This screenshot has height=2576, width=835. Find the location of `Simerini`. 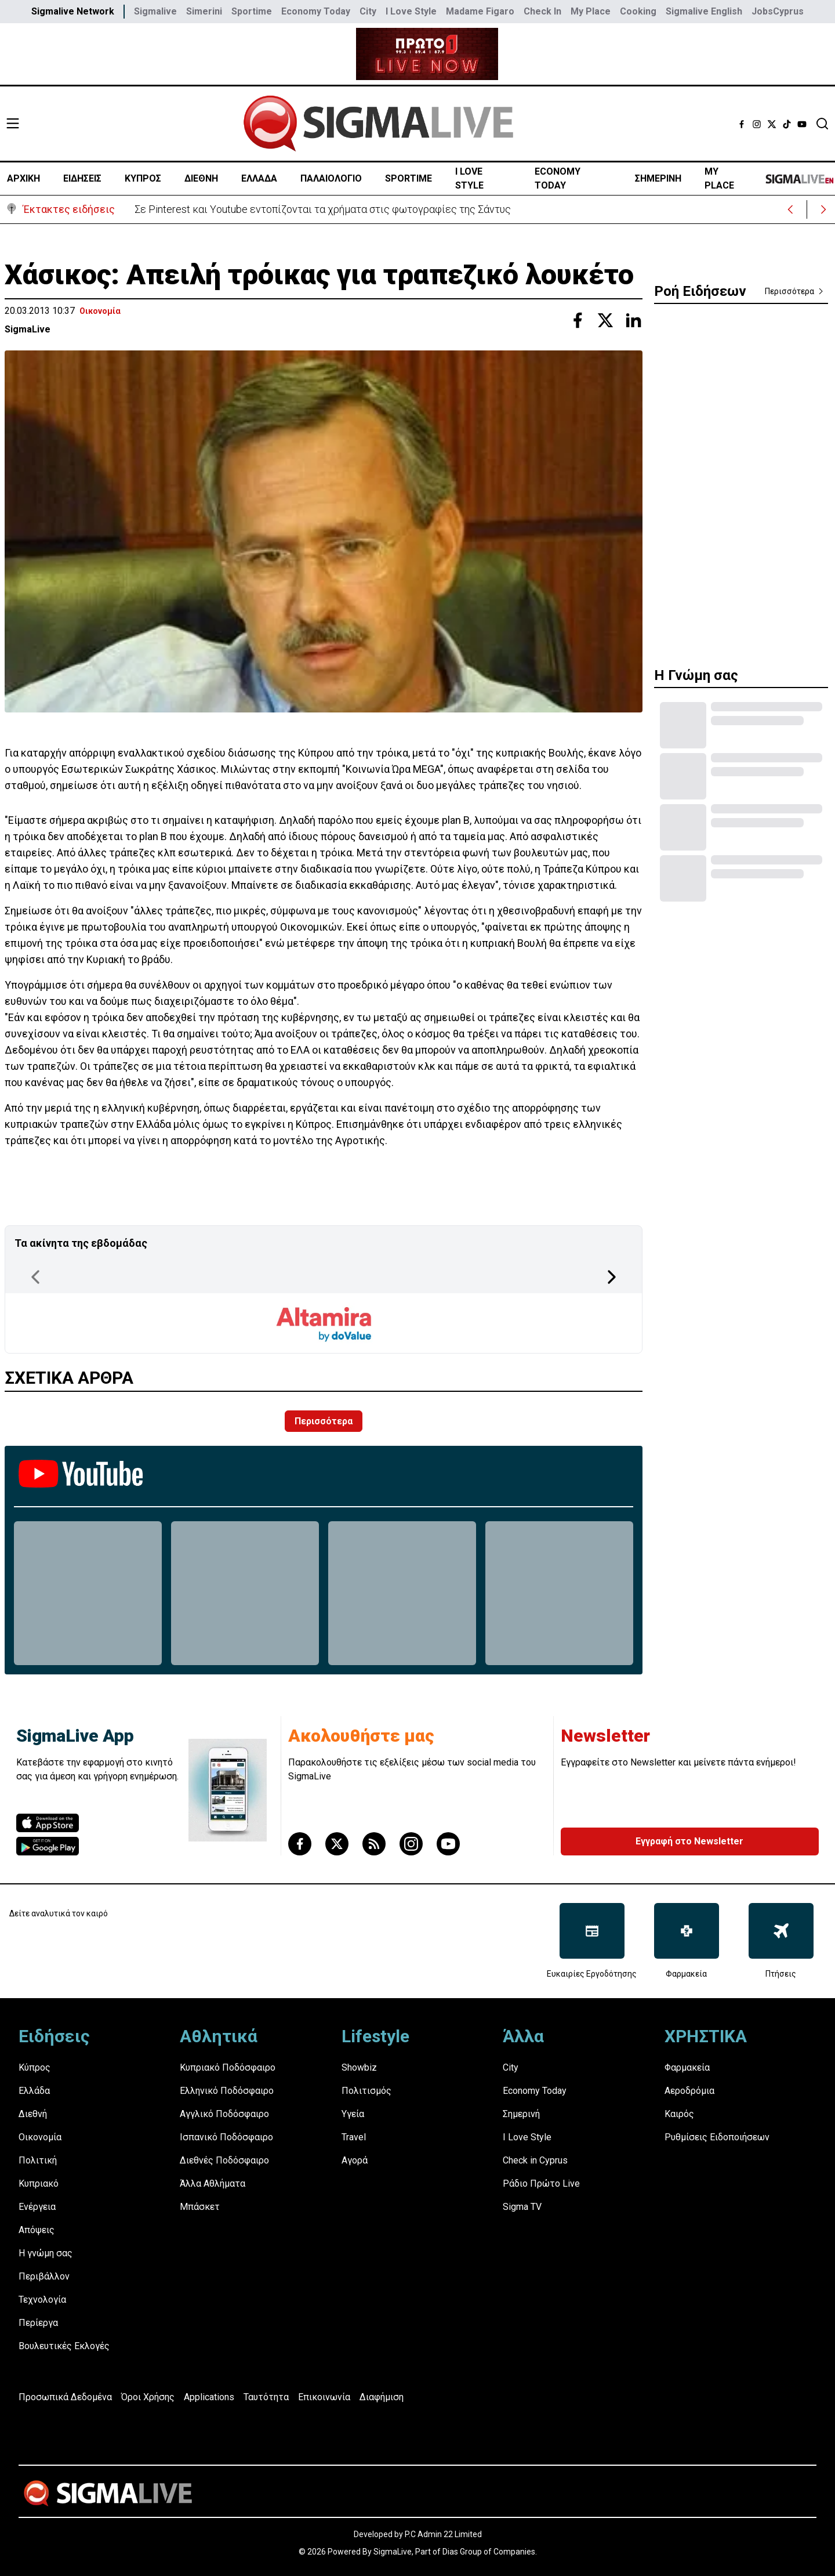

Simerini is located at coordinates (204, 11).